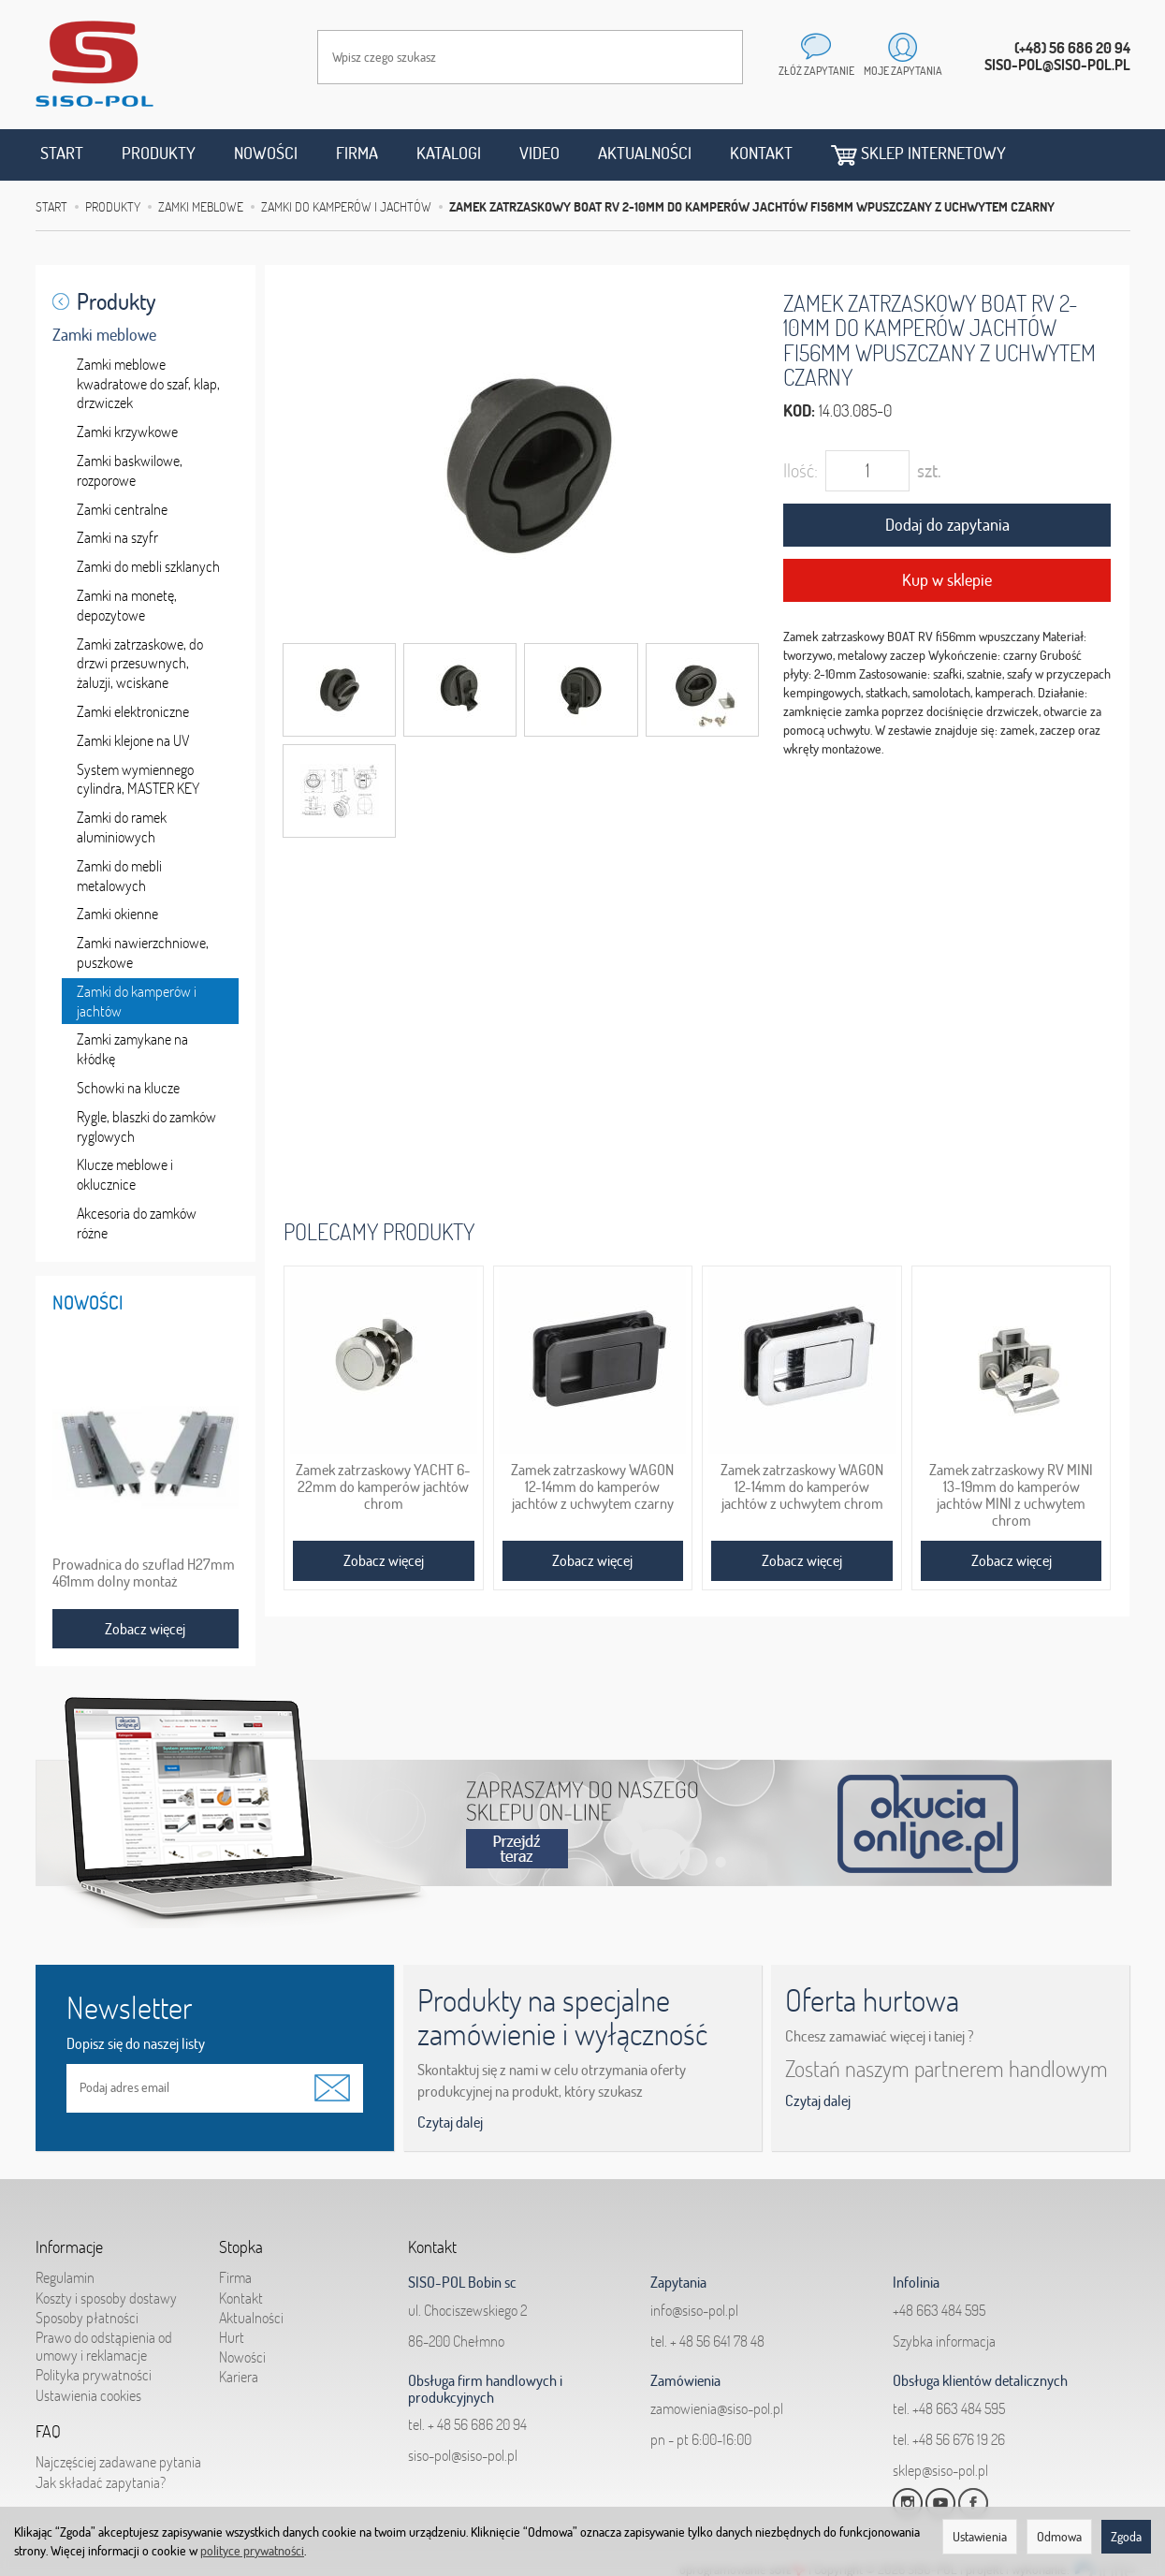  What do you see at coordinates (69, 2247) in the screenshot?
I see `Informacje` at bounding box center [69, 2247].